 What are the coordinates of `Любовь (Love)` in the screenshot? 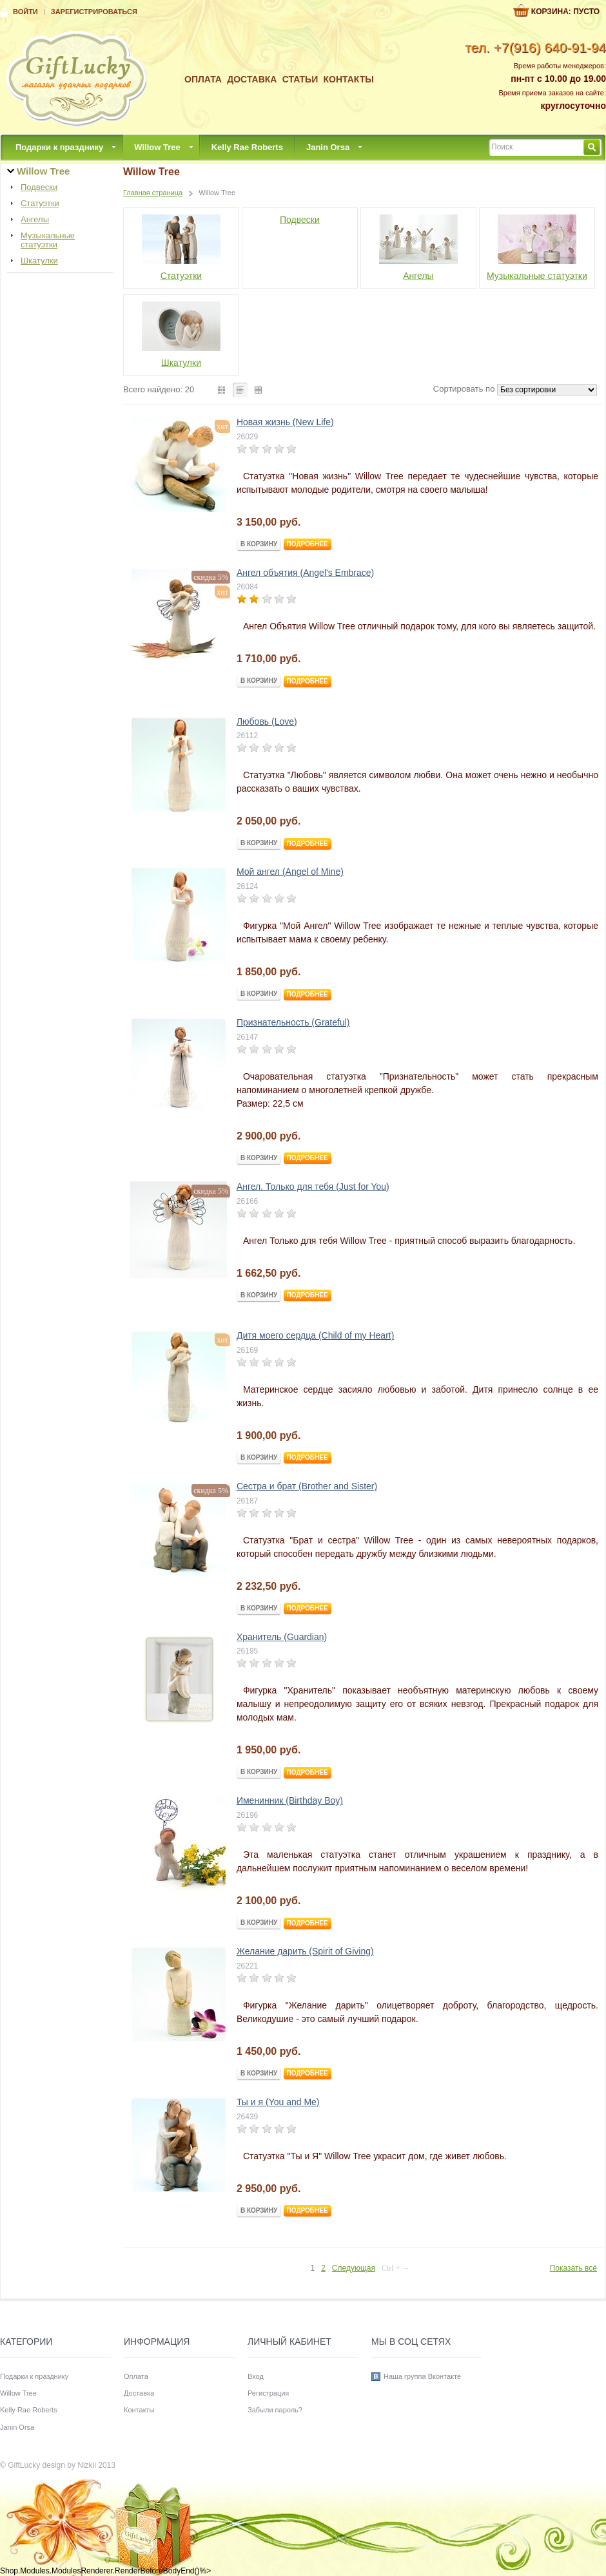 It's located at (267, 721).